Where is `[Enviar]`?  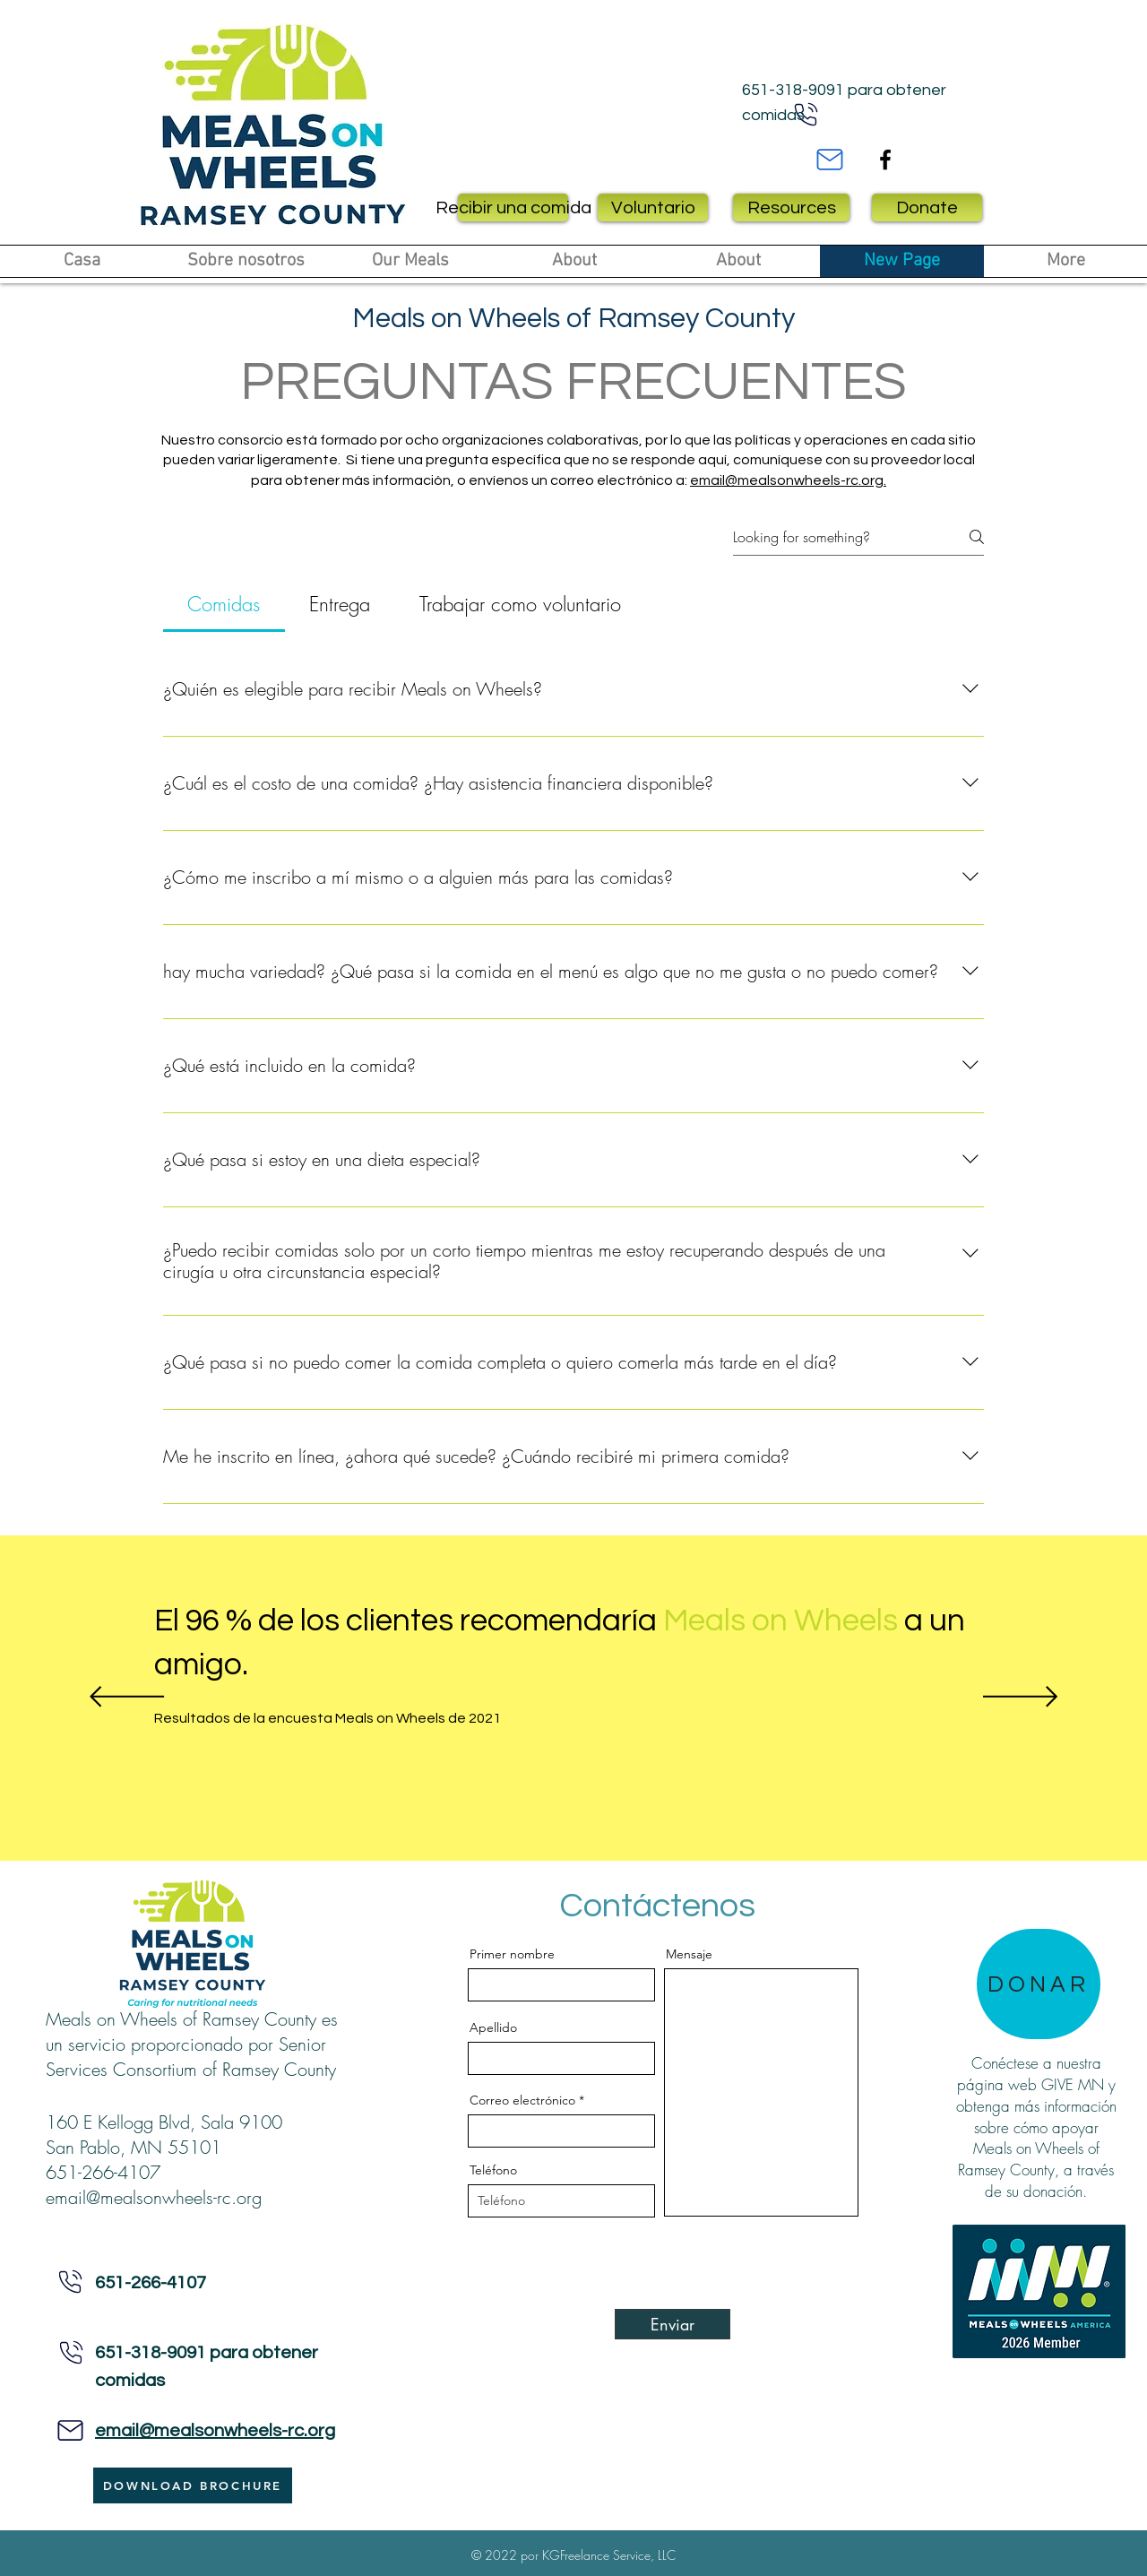
[Enviar] is located at coordinates (672, 2324).